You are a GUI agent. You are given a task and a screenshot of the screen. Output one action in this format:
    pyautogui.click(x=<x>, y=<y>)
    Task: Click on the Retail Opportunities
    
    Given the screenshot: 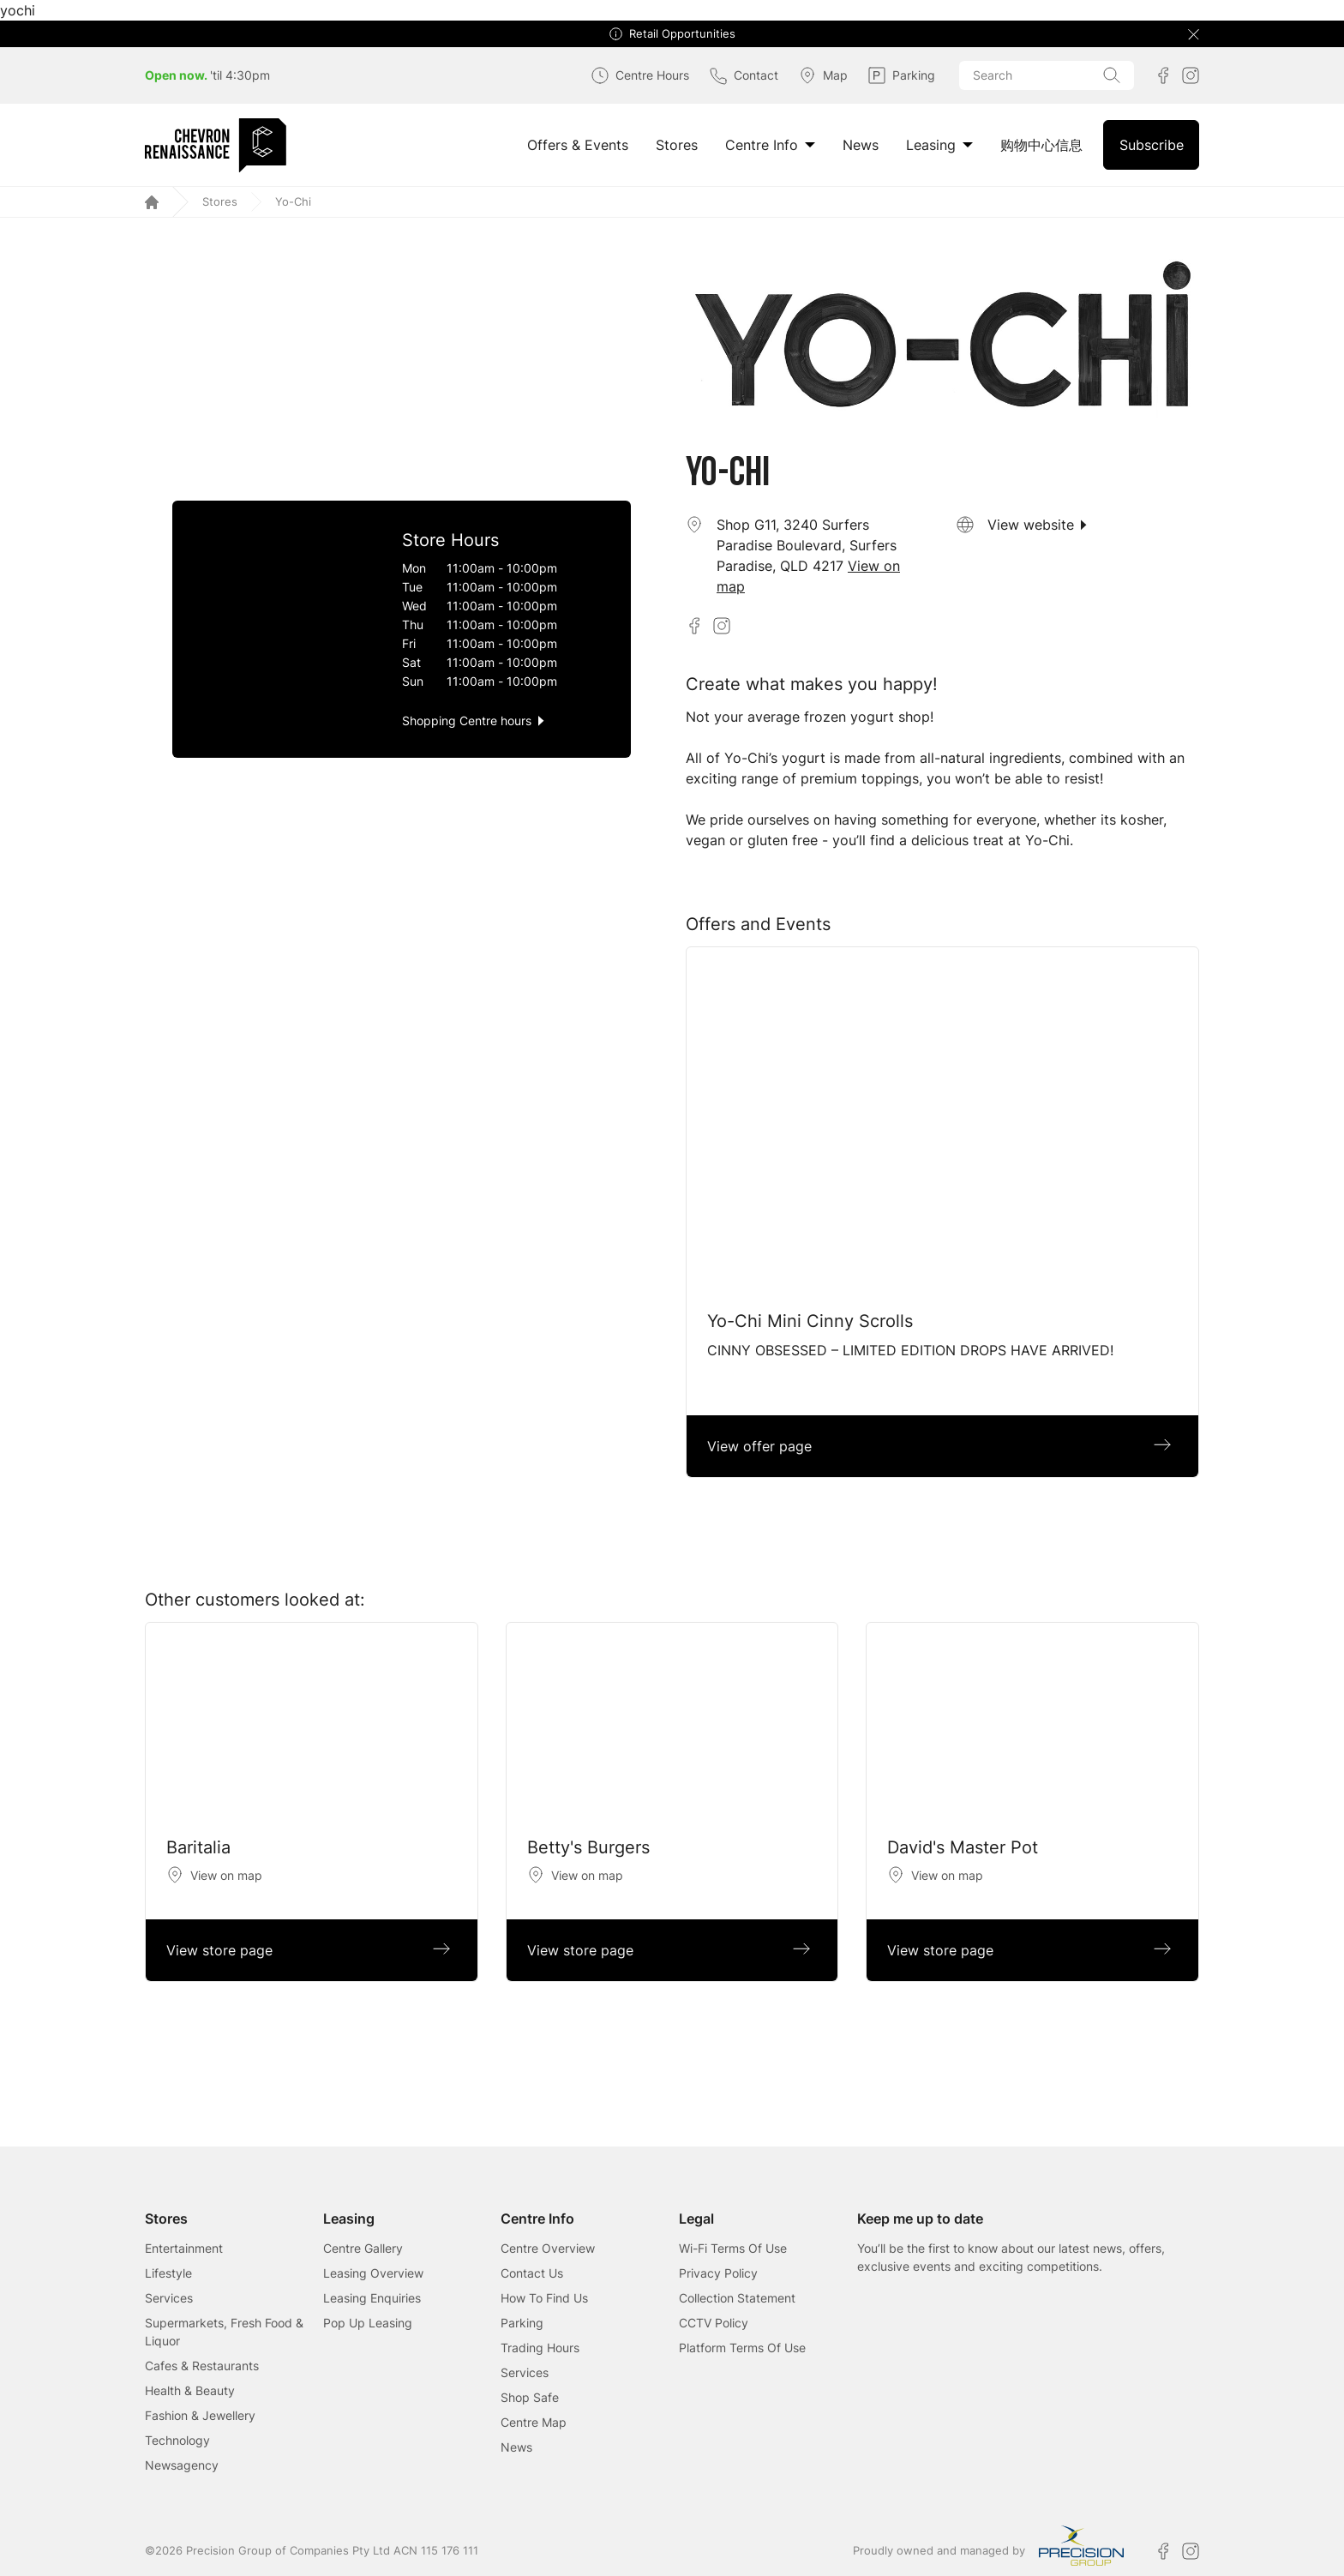 What is the action you would take?
    pyautogui.click(x=682, y=33)
    